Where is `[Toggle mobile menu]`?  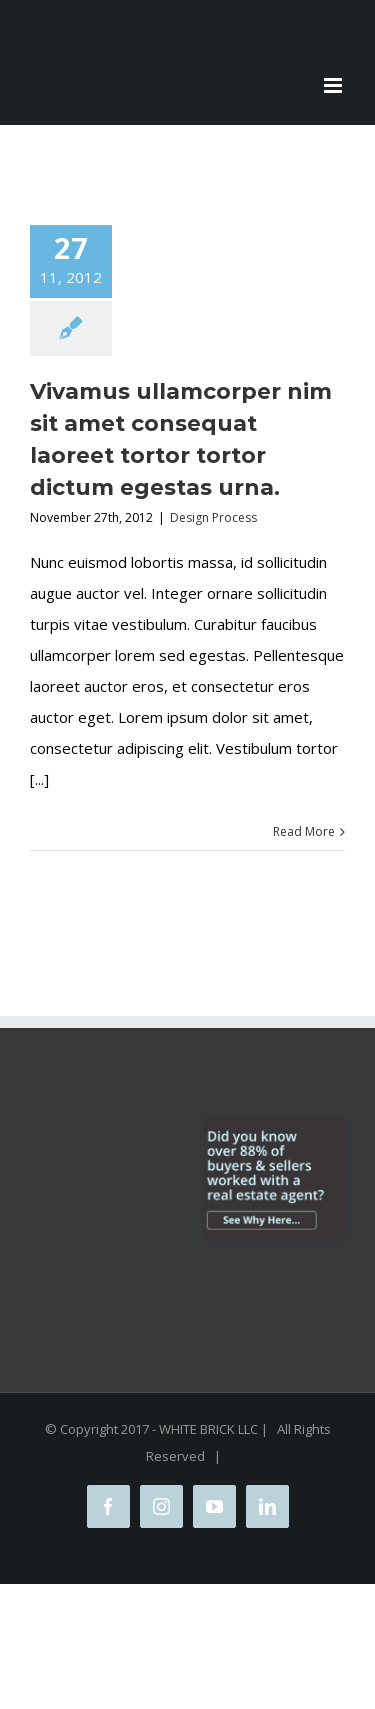 [Toggle mobile menu] is located at coordinates (334, 85).